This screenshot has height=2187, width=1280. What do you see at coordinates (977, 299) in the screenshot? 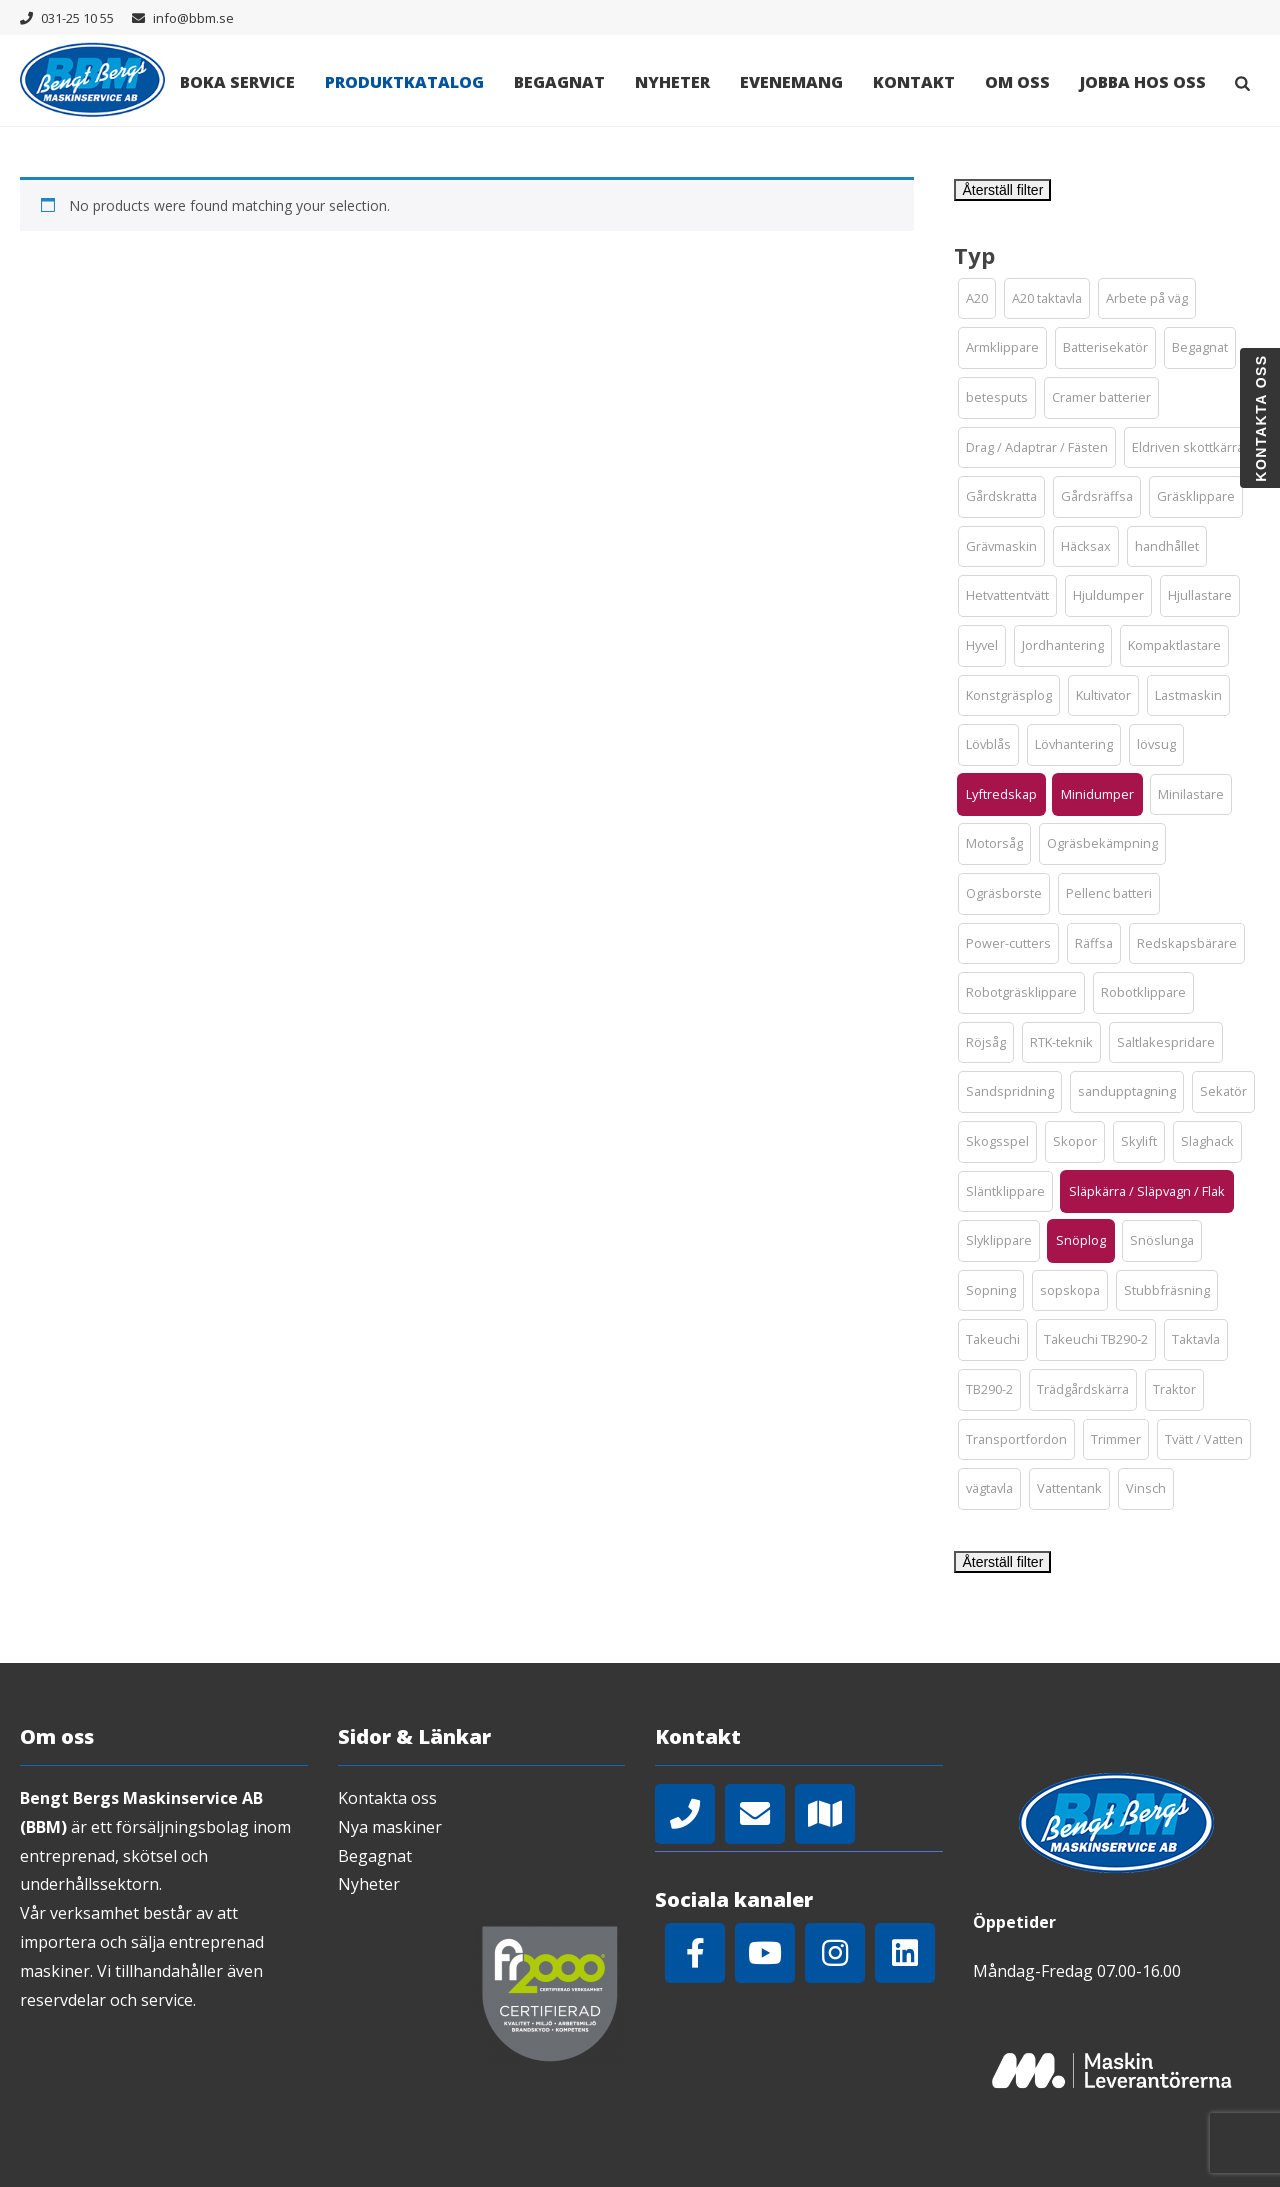
I see `[button]` at bounding box center [977, 299].